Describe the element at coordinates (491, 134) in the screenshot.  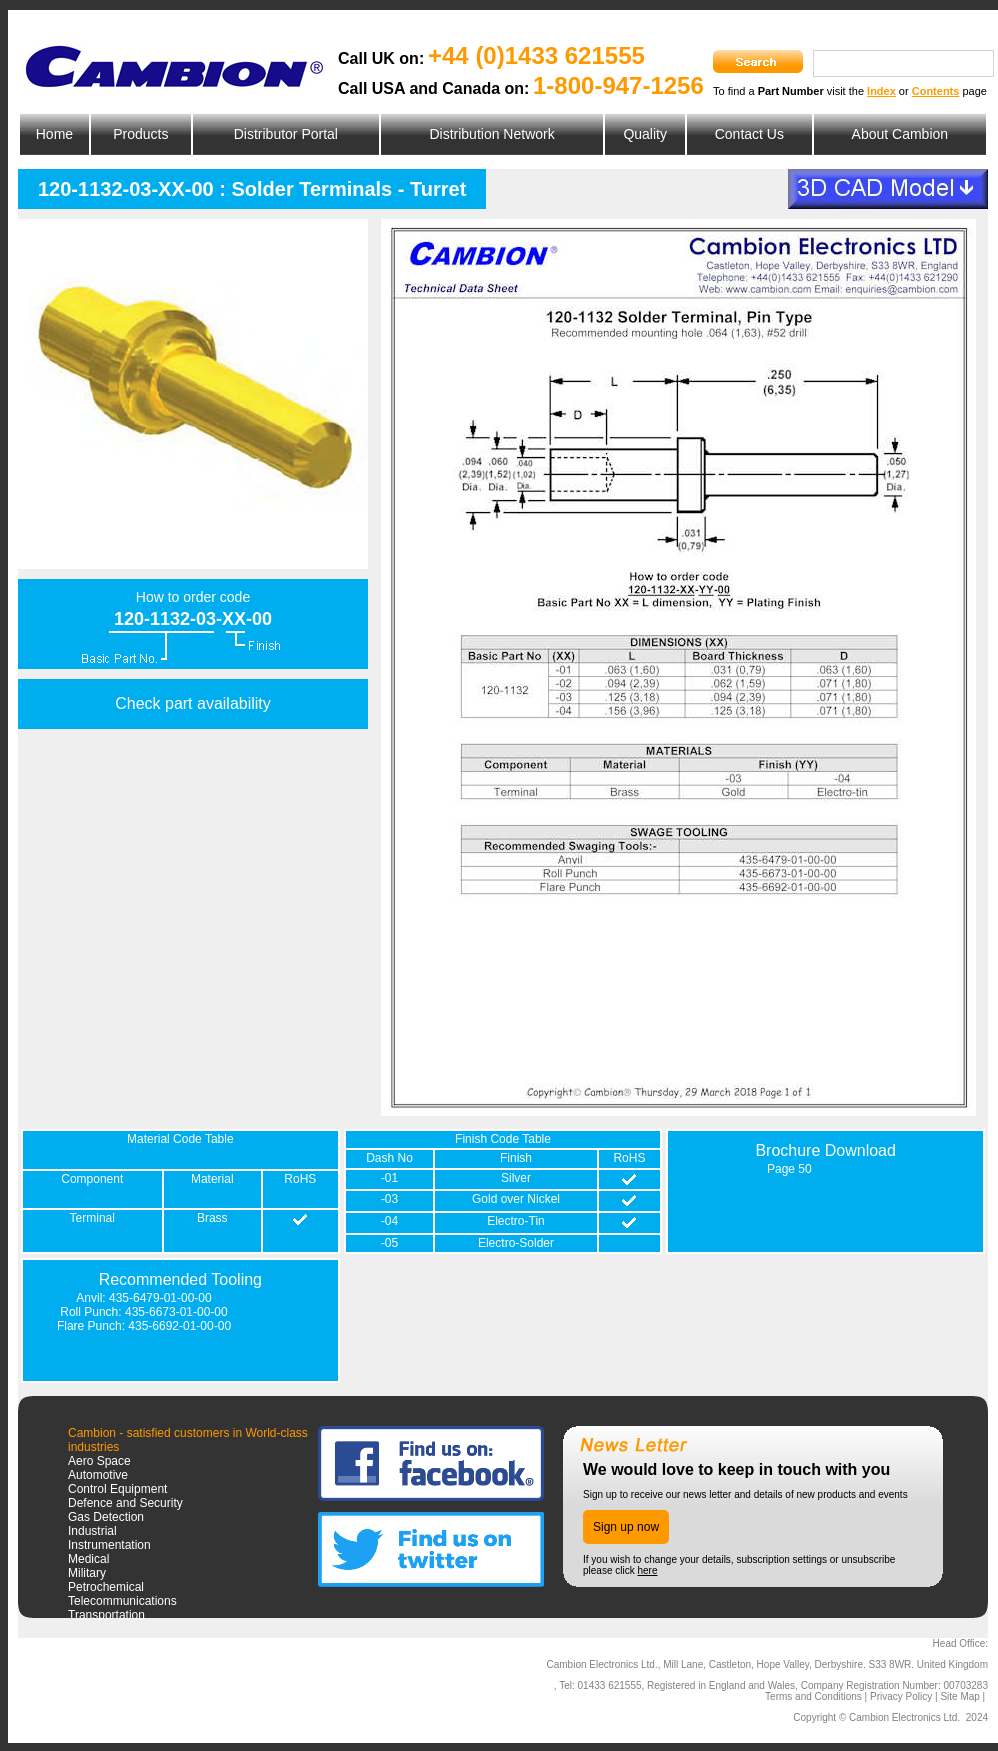
I see `Distribution Network` at that location.